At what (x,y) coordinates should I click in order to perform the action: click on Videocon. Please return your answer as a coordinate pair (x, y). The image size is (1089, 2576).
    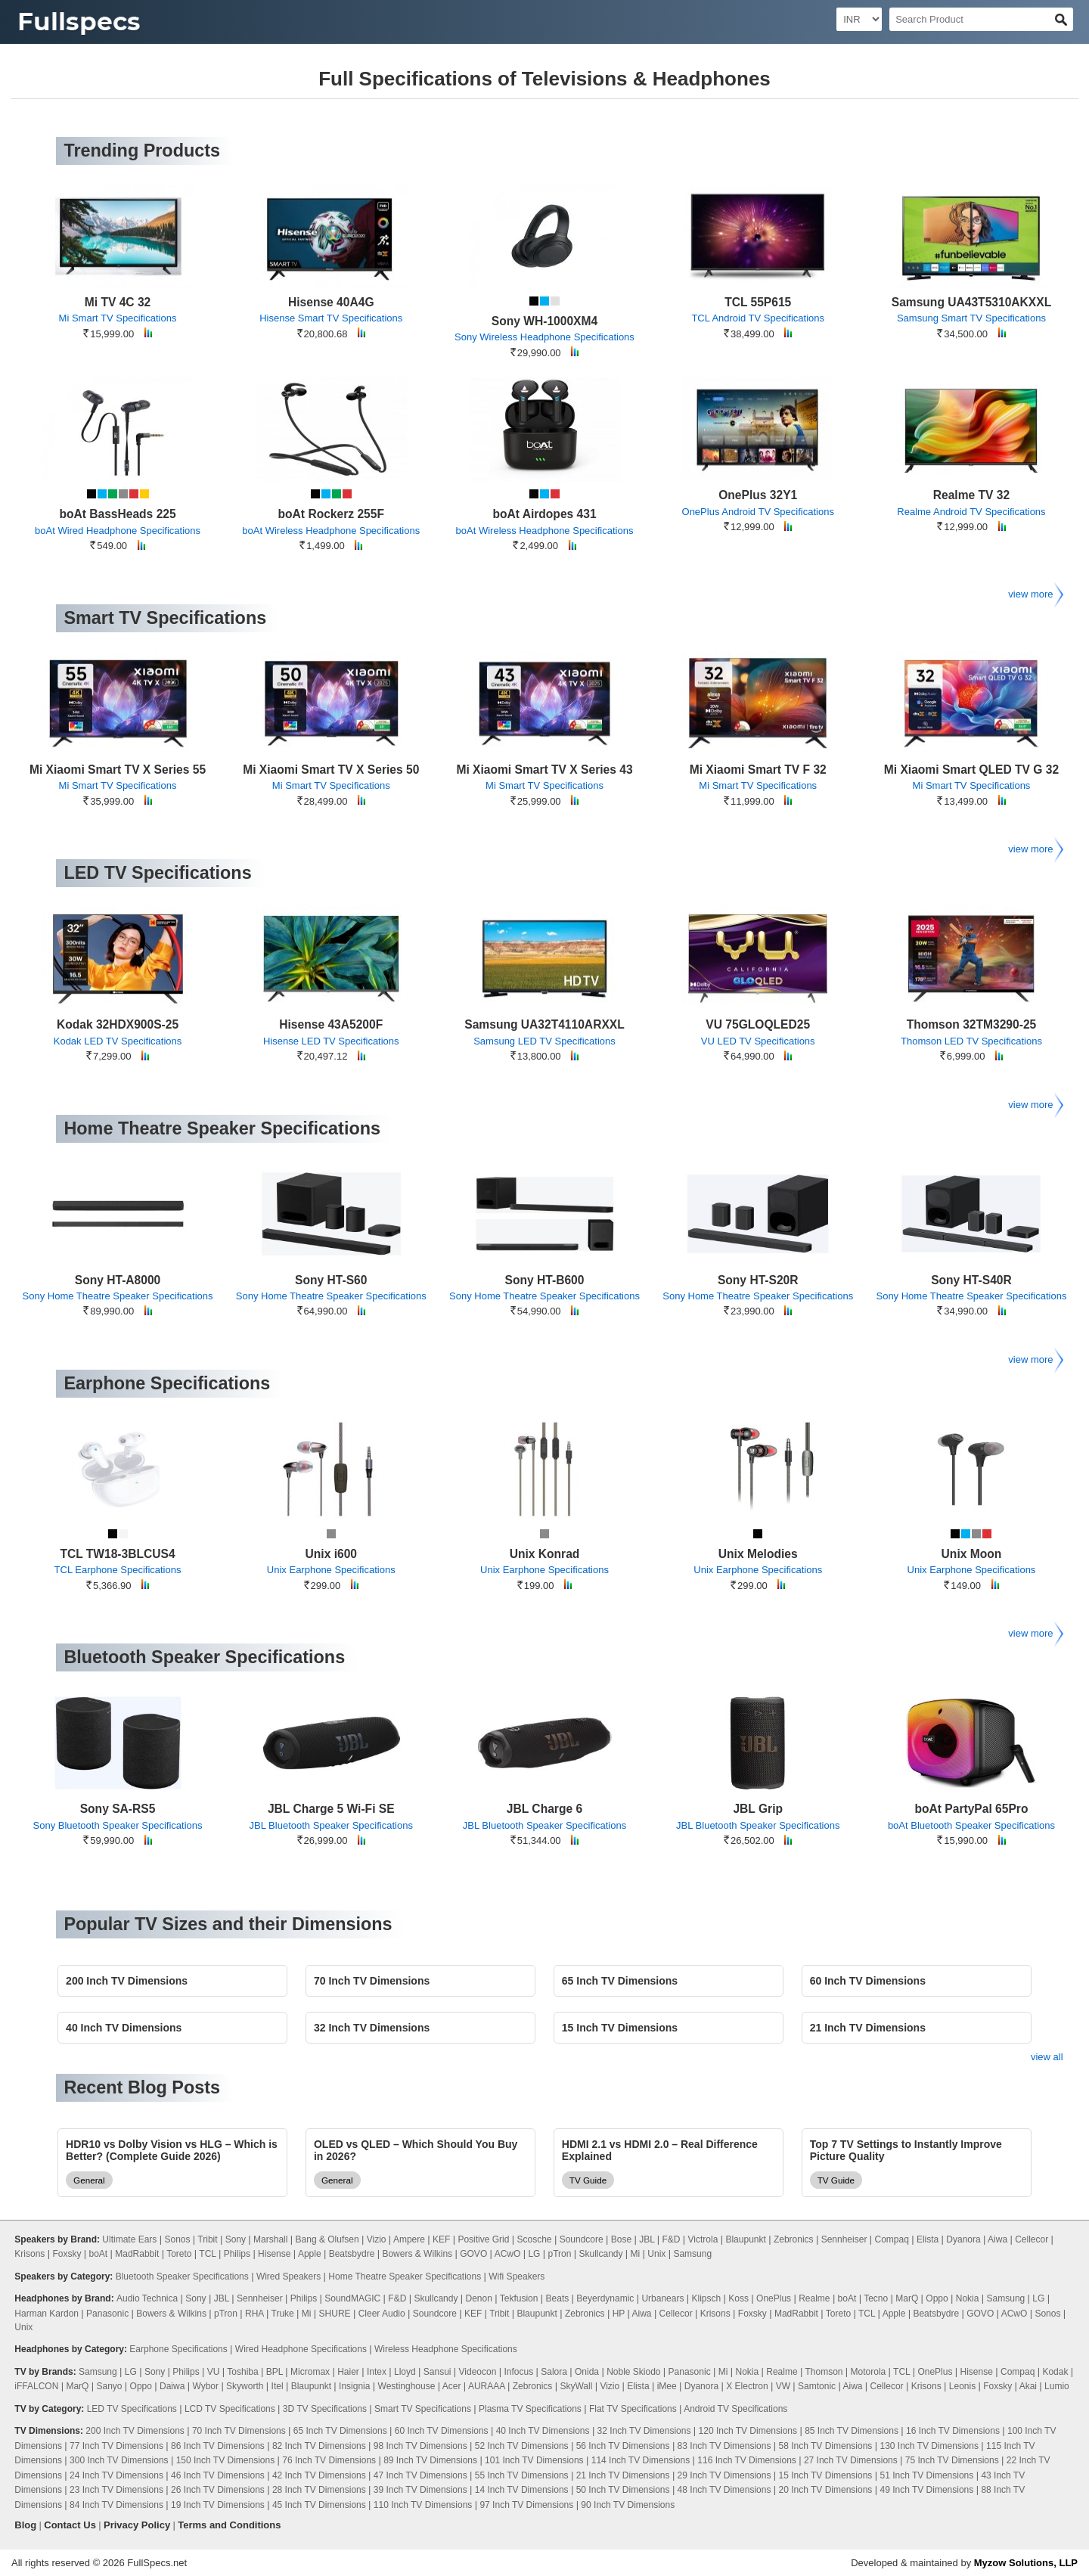
    Looking at the image, I should click on (478, 2372).